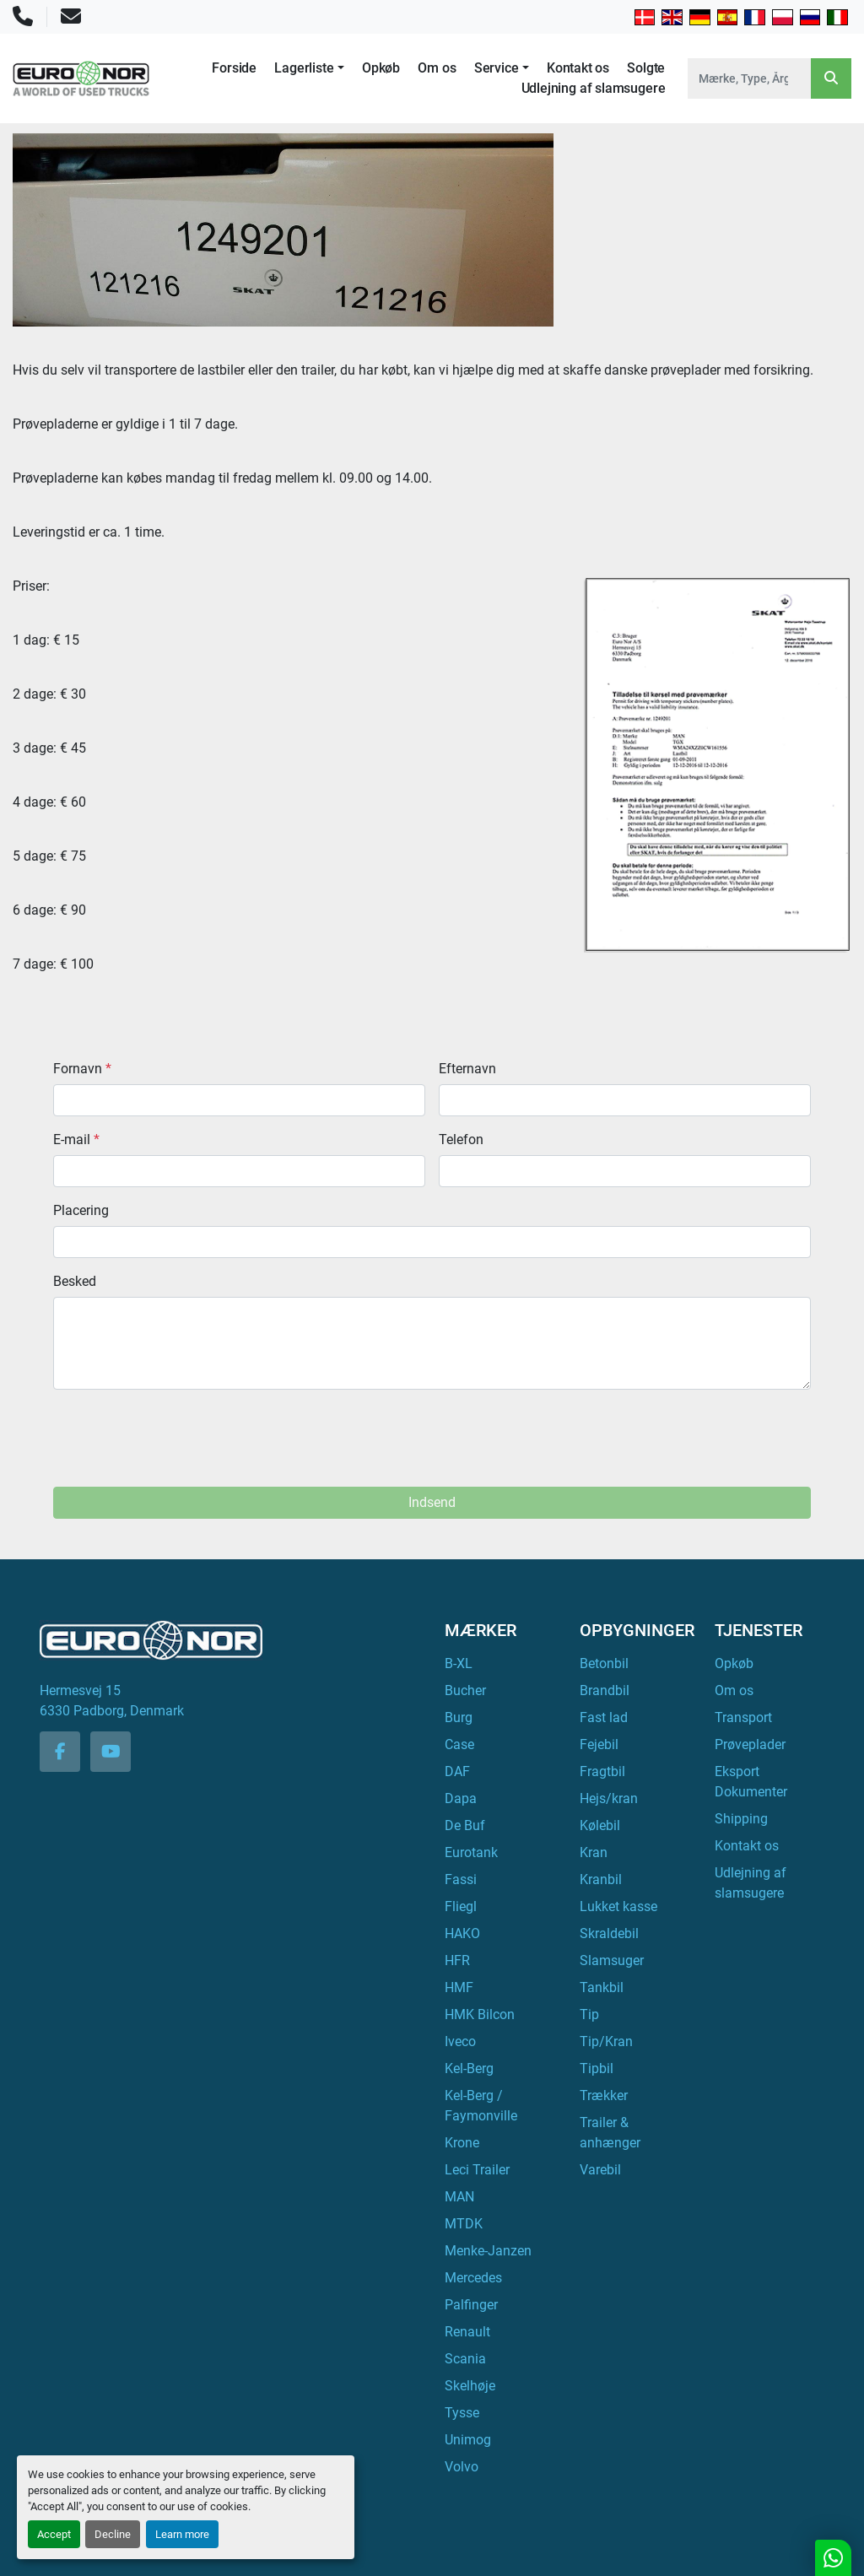 This screenshot has height=2576, width=864. Describe the element at coordinates (459, 1744) in the screenshot. I see `Case` at that location.